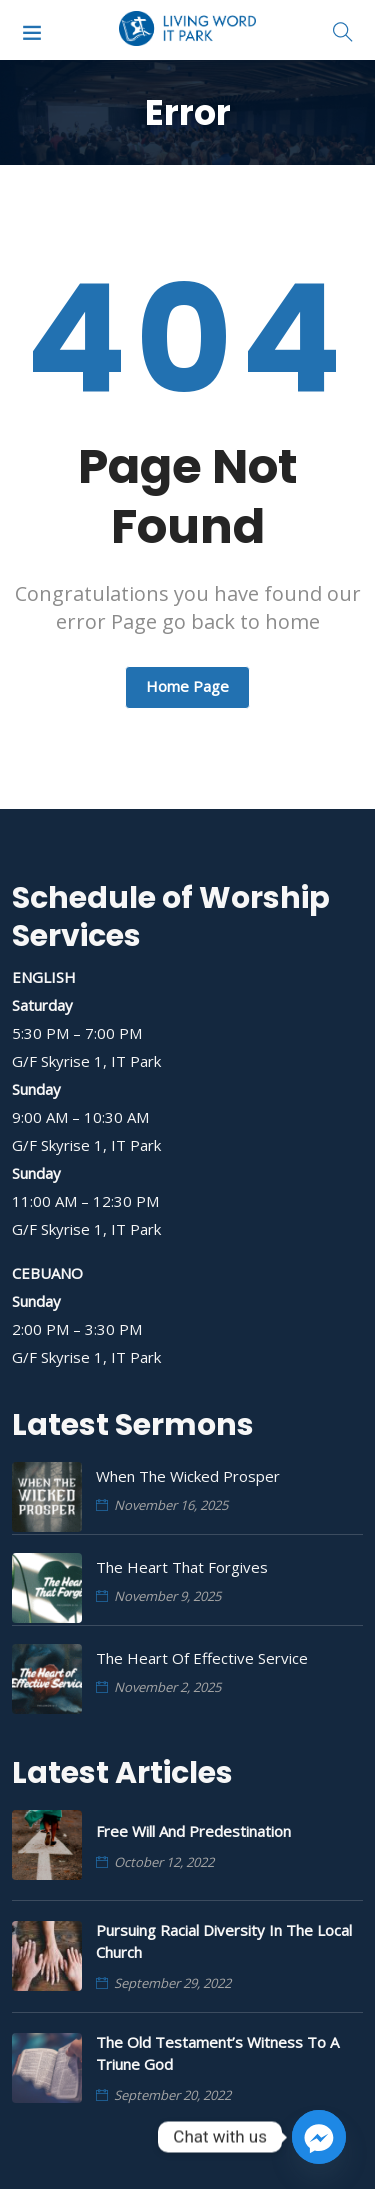 This screenshot has width=375, height=2189. Describe the element at coordinates (202, 1658) in the screenshot. I see `The Heart of Effective Service` at that location.